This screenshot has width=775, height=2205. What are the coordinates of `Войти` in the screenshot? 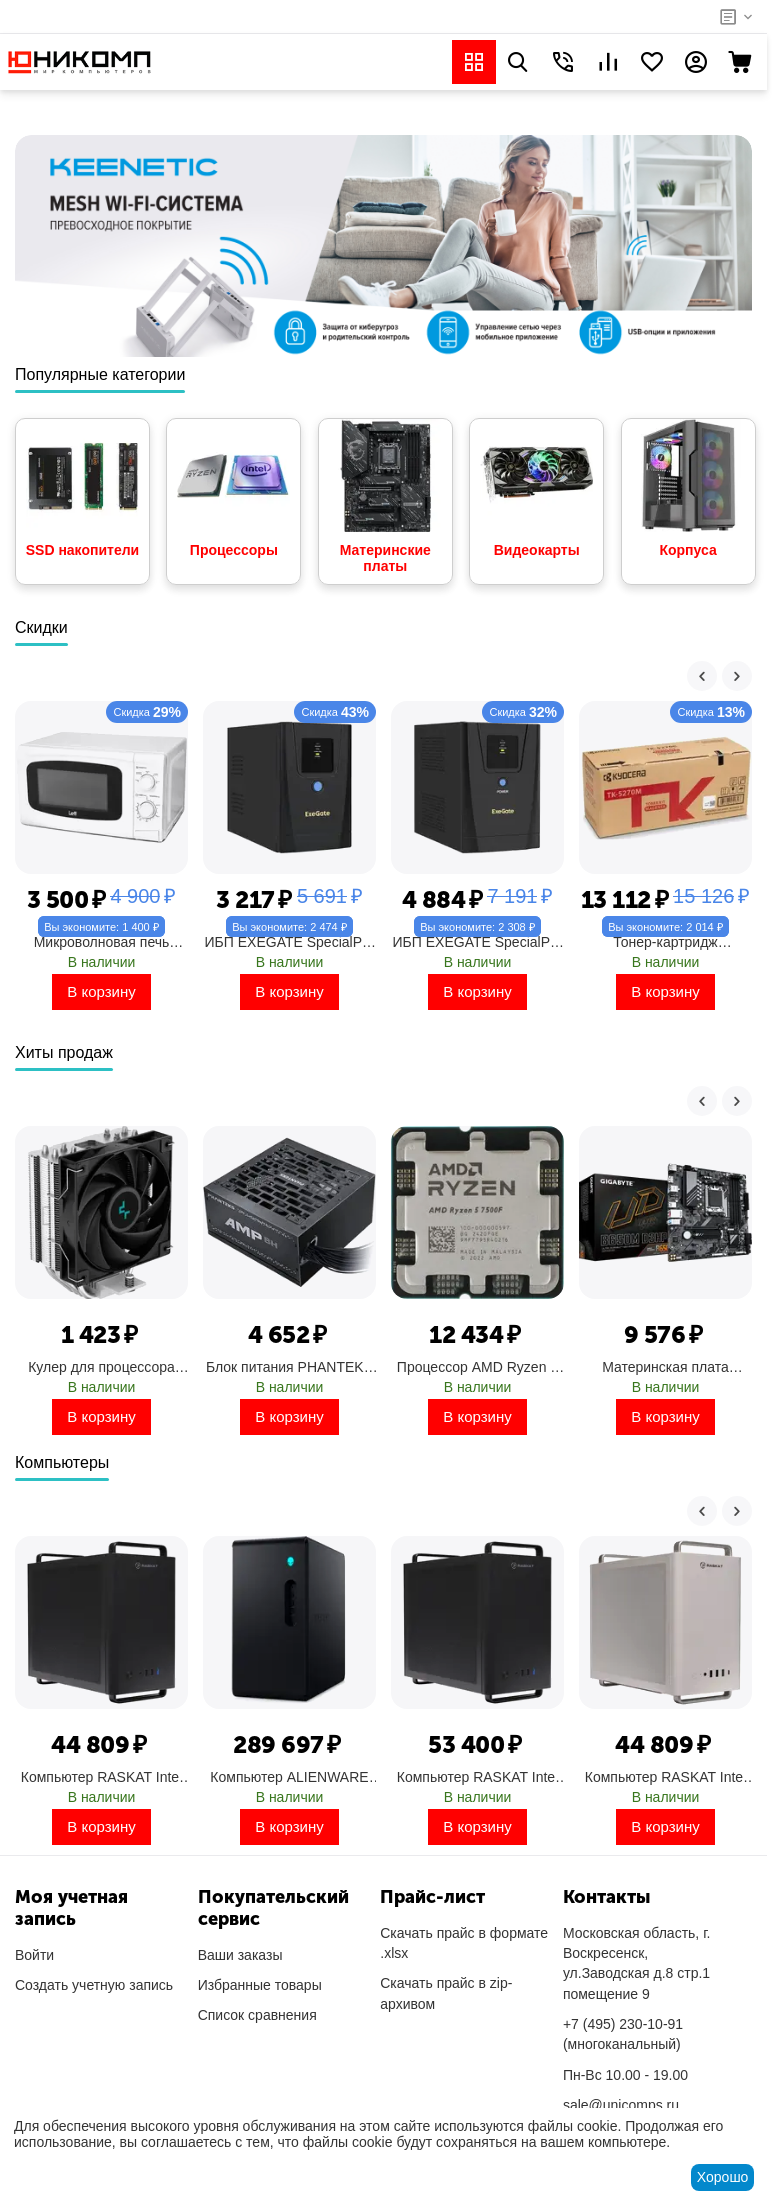 It's located at (34, 1955).